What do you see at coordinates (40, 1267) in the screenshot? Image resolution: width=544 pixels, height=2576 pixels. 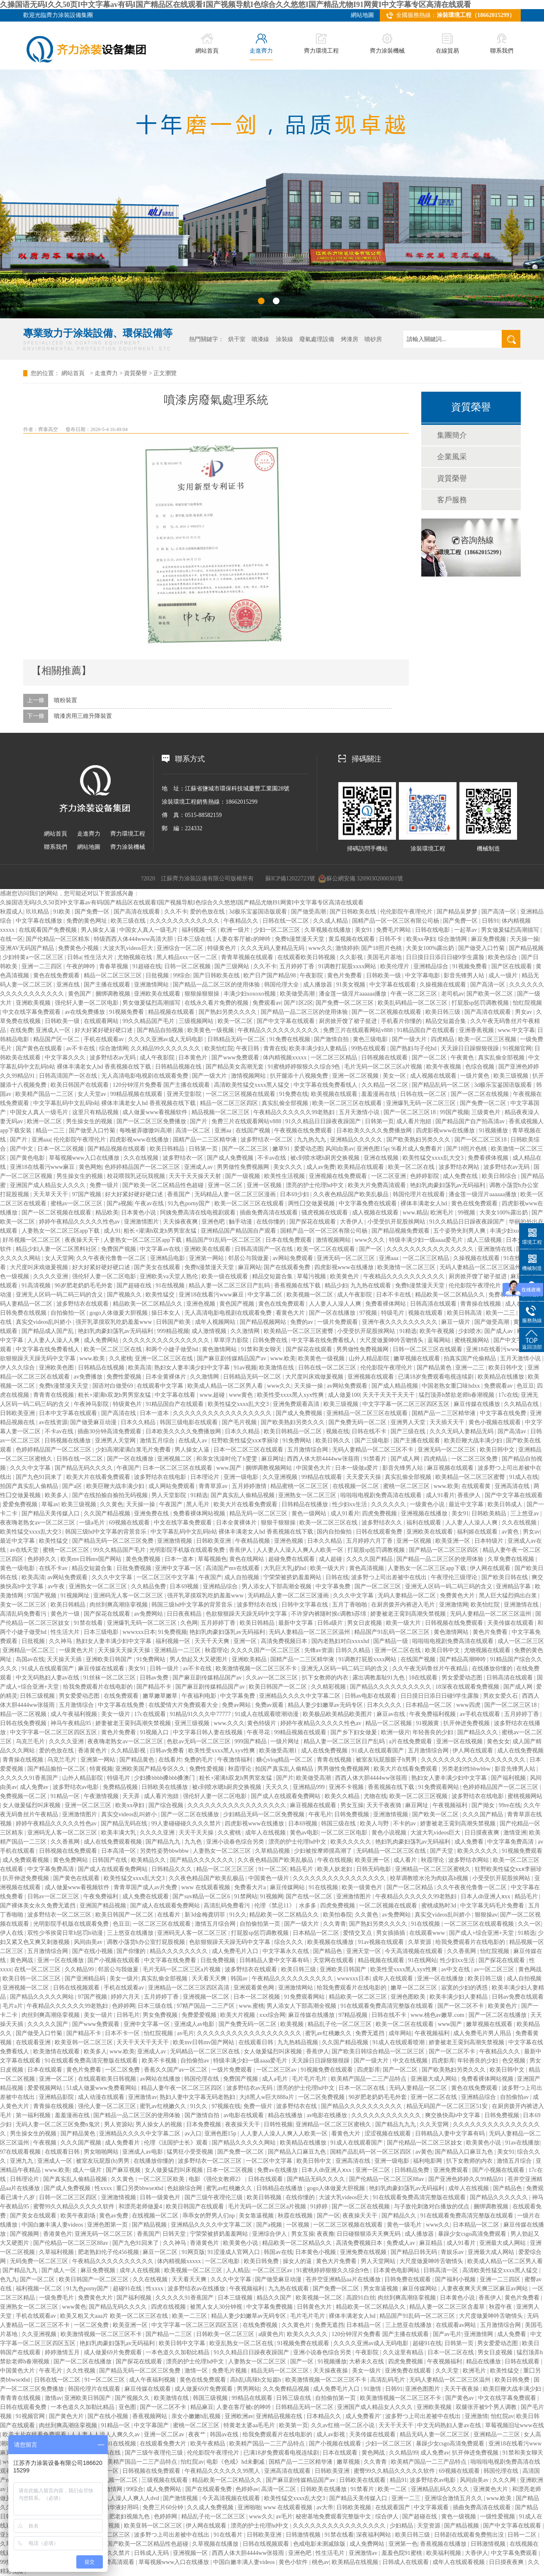 I see `大尺度叫床戏做爰视频` at bounding box center [40, 1267].